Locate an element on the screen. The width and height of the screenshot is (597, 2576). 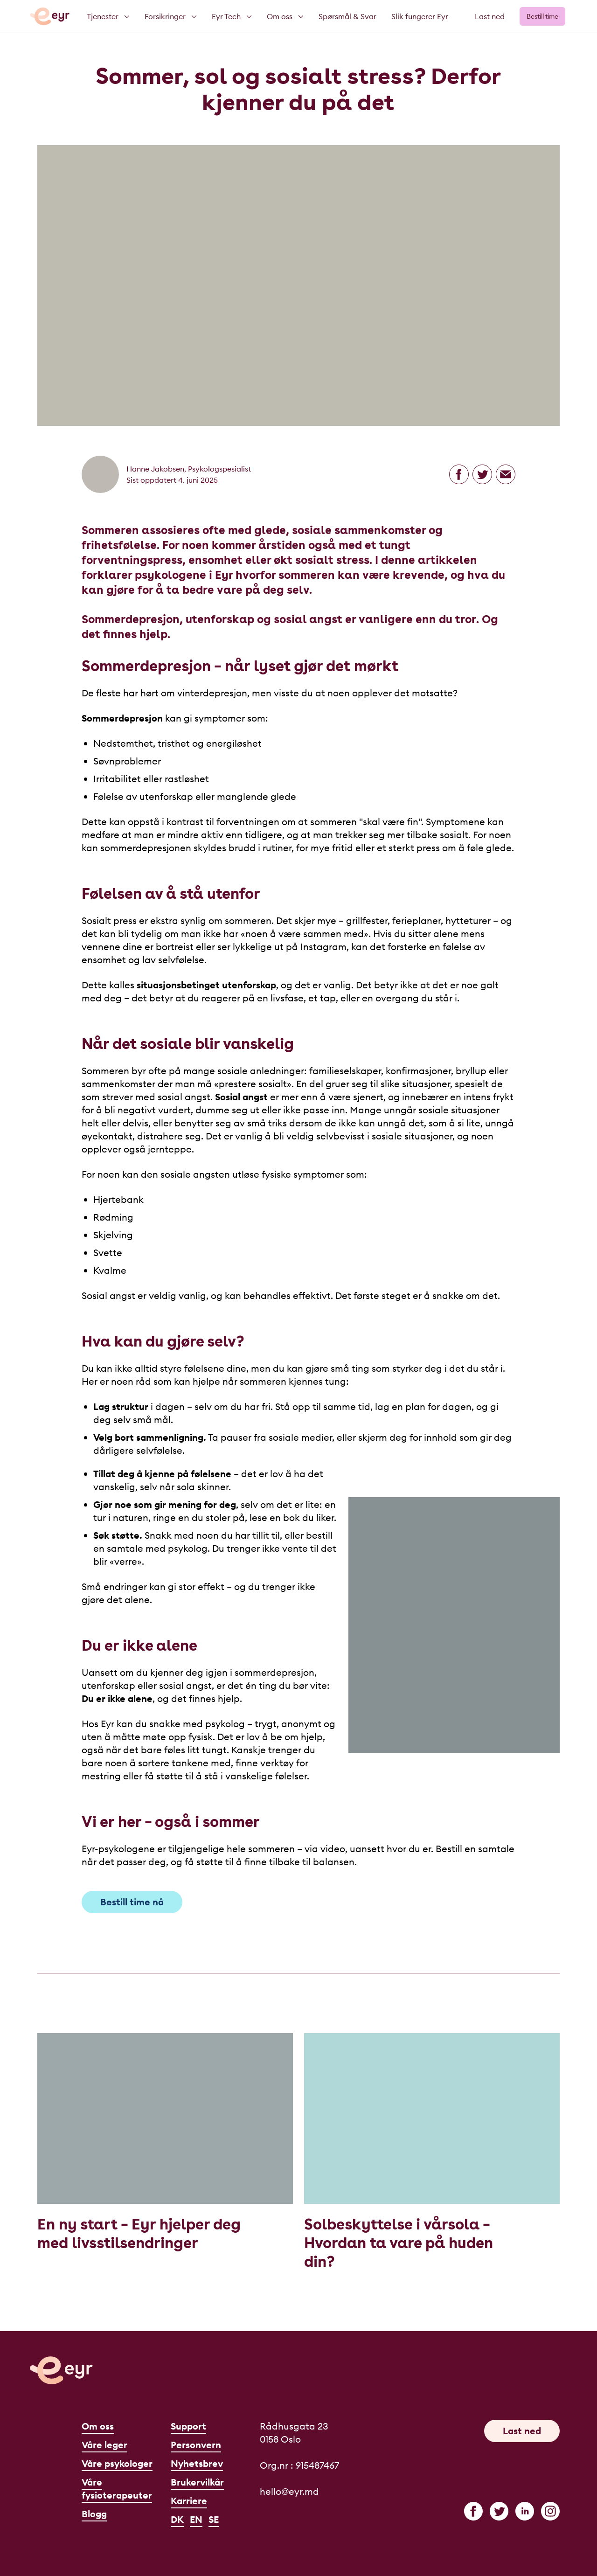
hello@eyr.md is located at coordinates (289, 2491).